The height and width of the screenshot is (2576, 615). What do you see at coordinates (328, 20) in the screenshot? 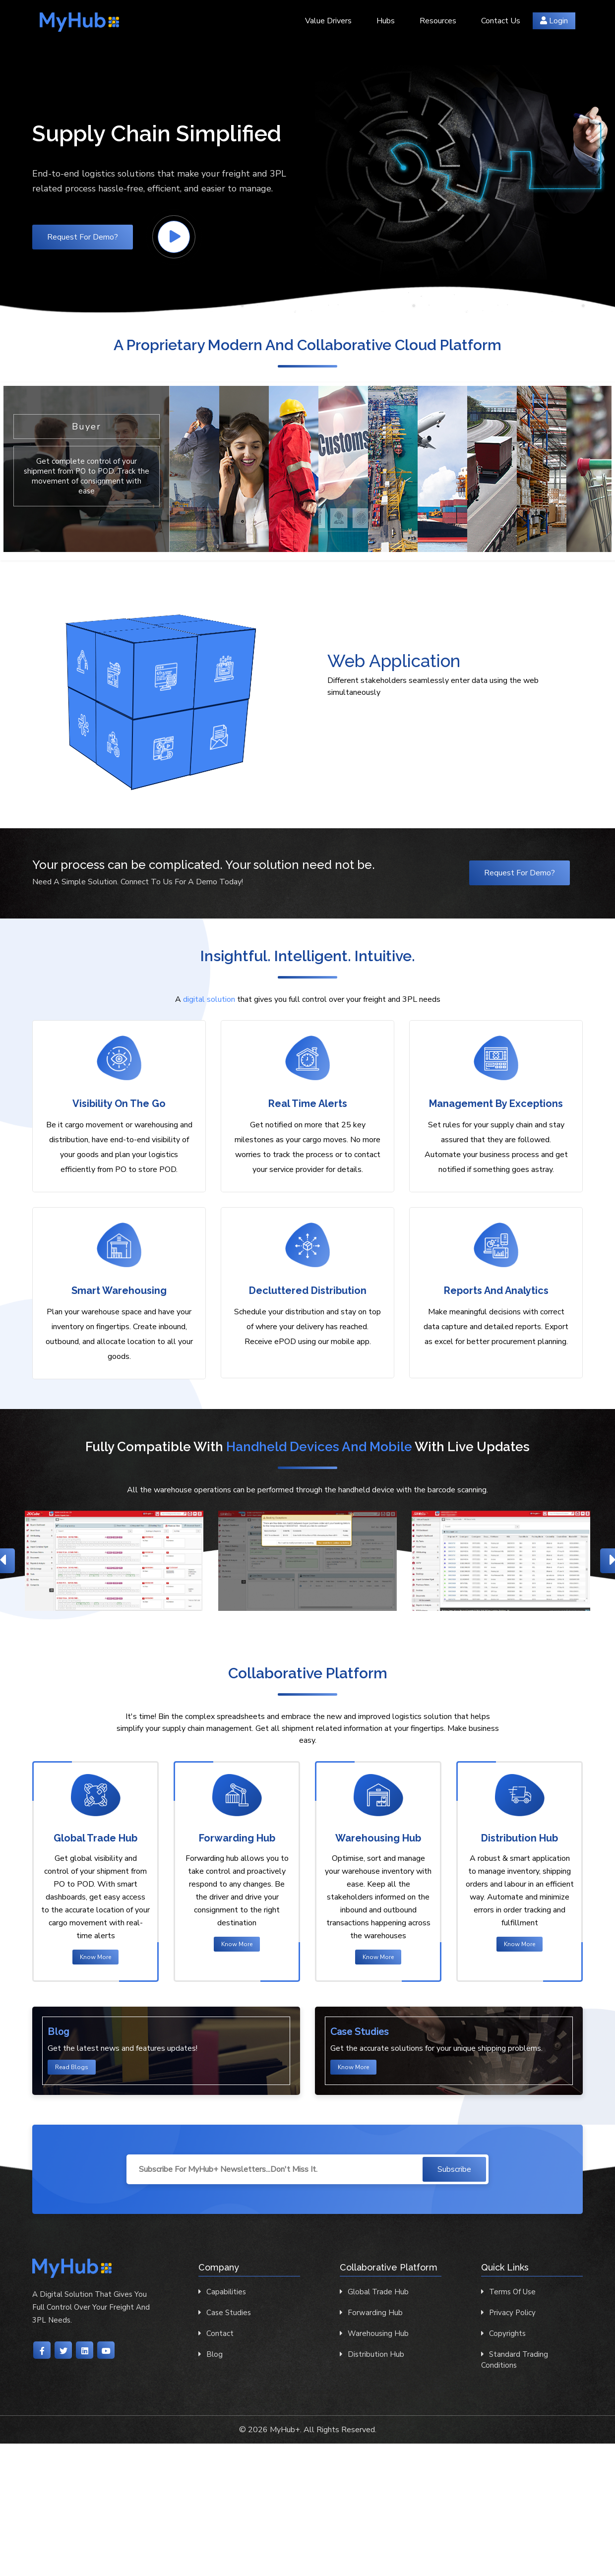
I see `Value Drivers` at bounding box center [328, 20].